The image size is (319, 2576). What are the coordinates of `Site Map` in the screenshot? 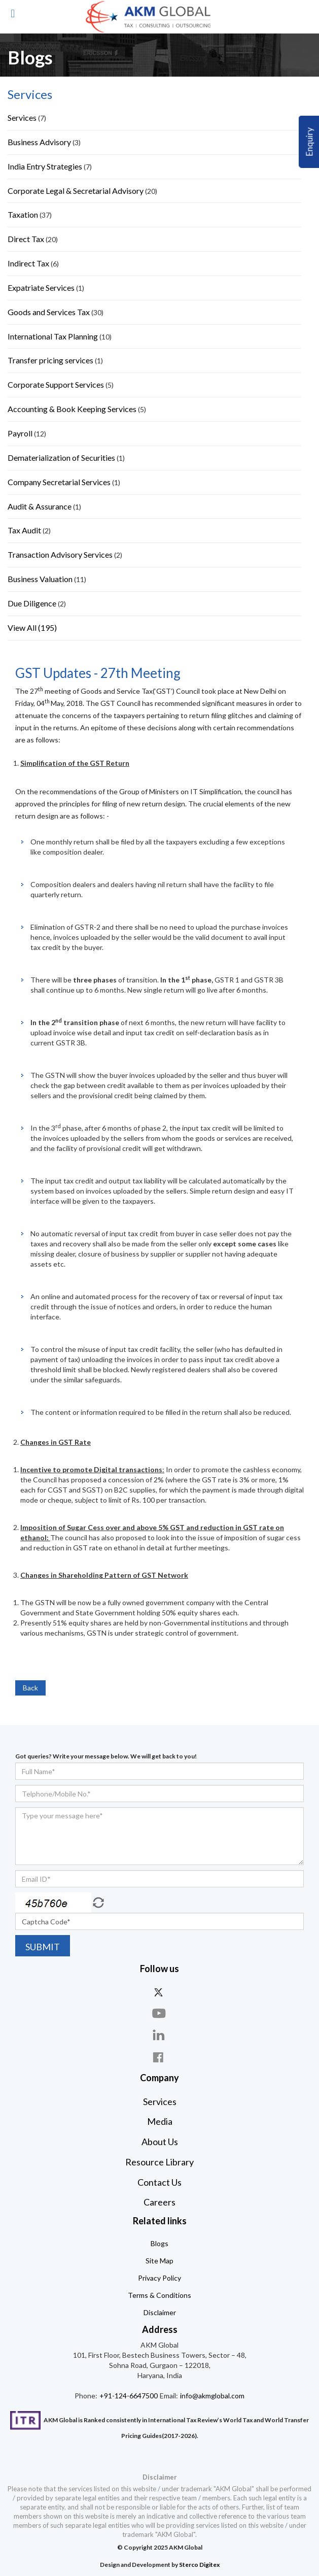 It's located at (159, 2260).